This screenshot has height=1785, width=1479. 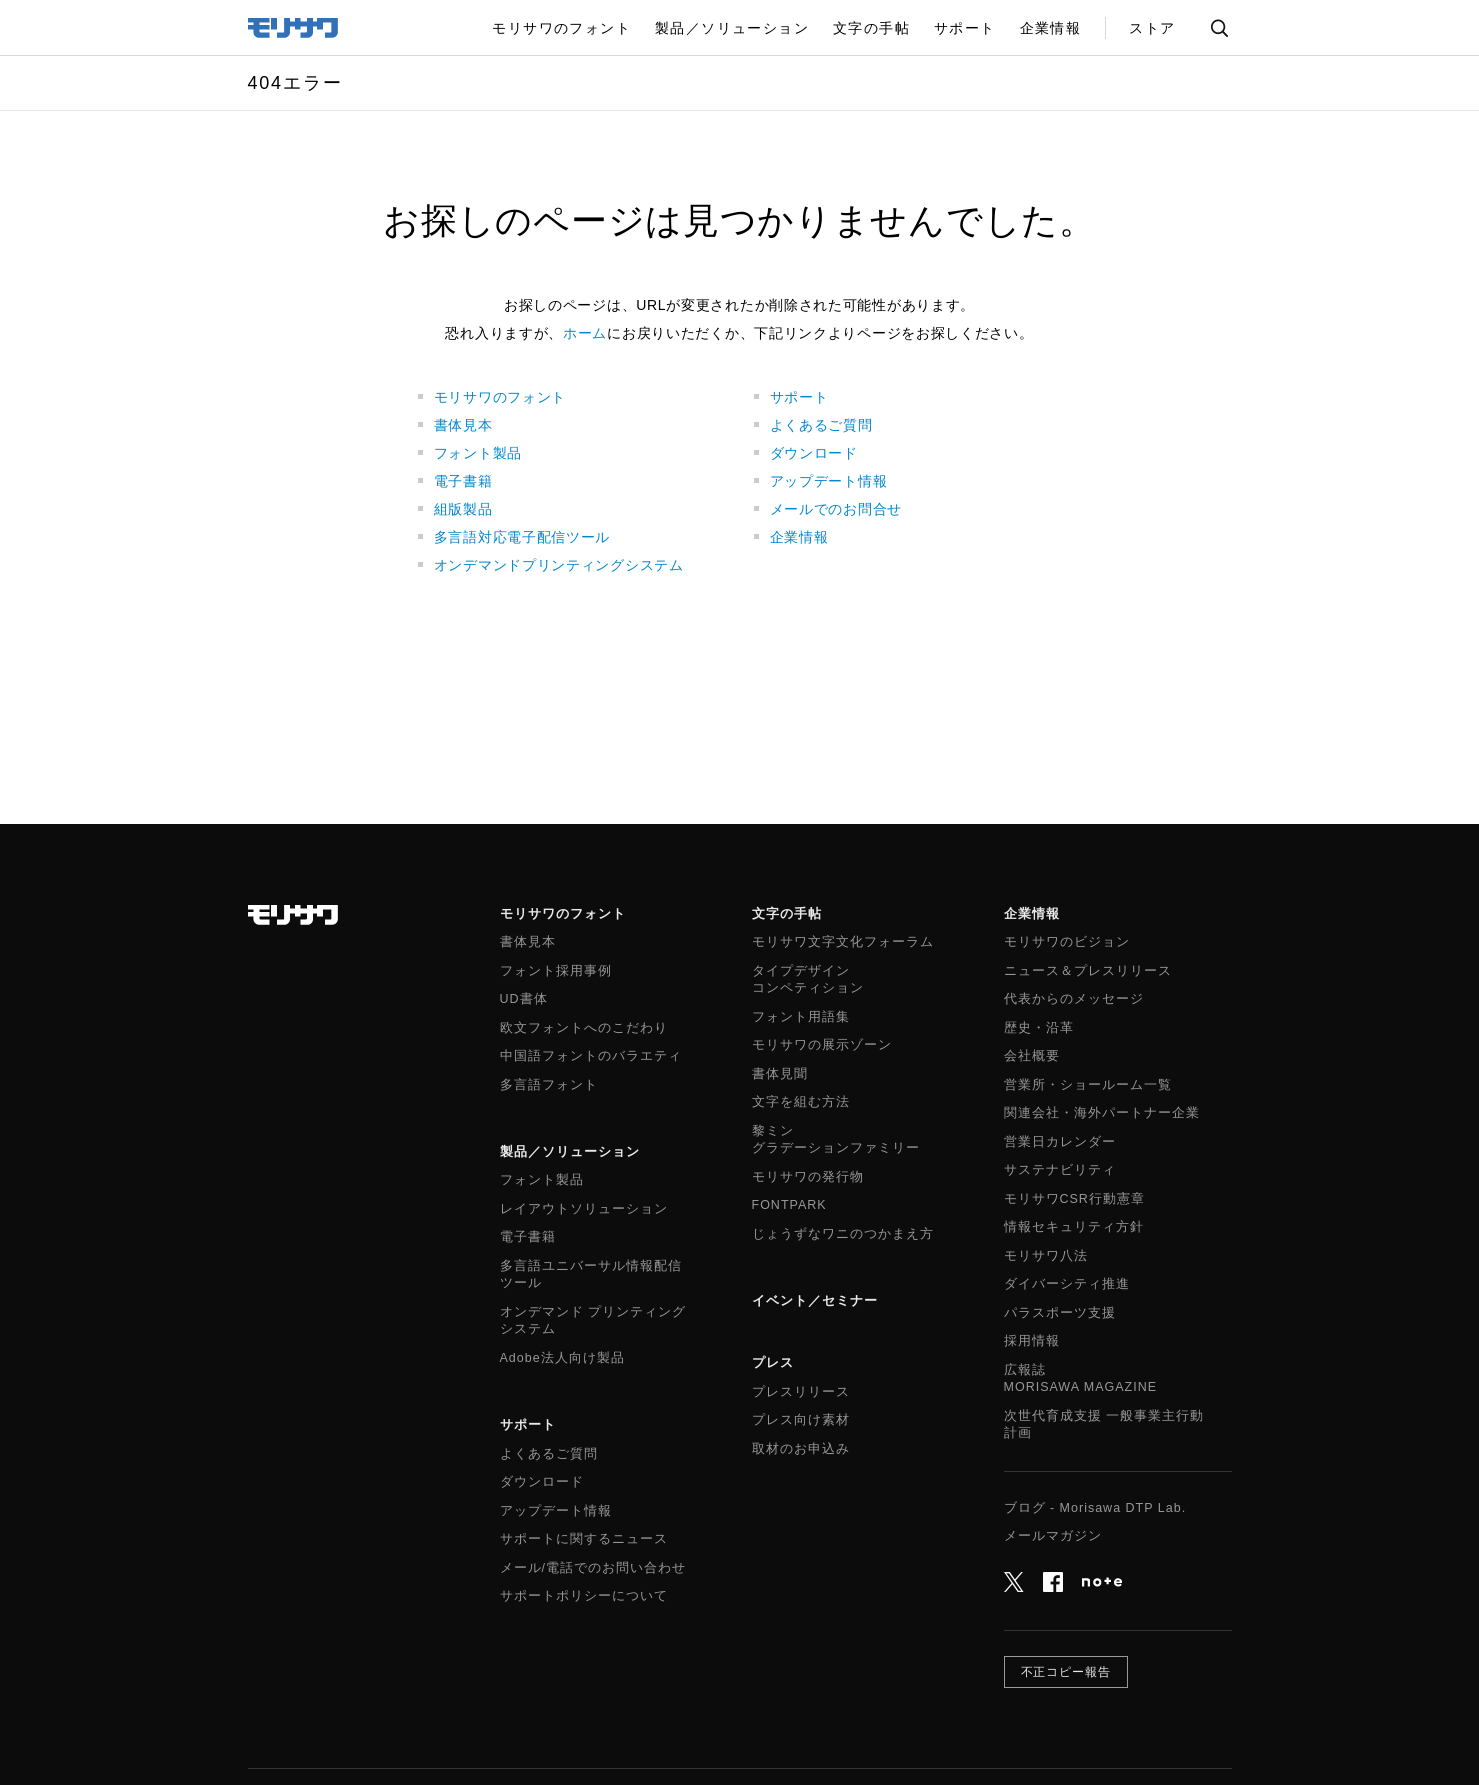 What do you see at coordinates (584, 1028) in the screenshot?
I see `欧文フォントへのこだわり` at bounding box center [584, 1028].